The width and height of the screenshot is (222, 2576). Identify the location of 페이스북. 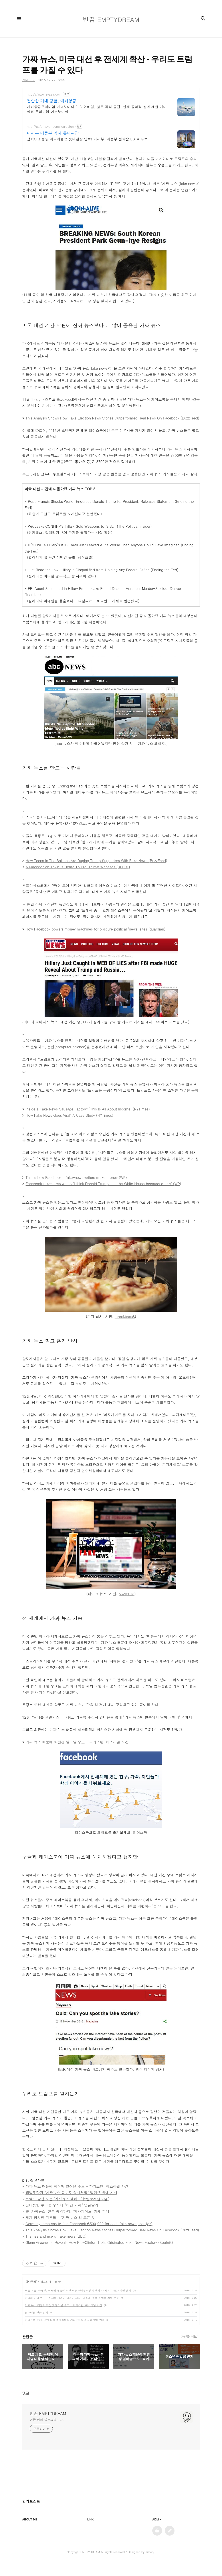
(140, 1832).